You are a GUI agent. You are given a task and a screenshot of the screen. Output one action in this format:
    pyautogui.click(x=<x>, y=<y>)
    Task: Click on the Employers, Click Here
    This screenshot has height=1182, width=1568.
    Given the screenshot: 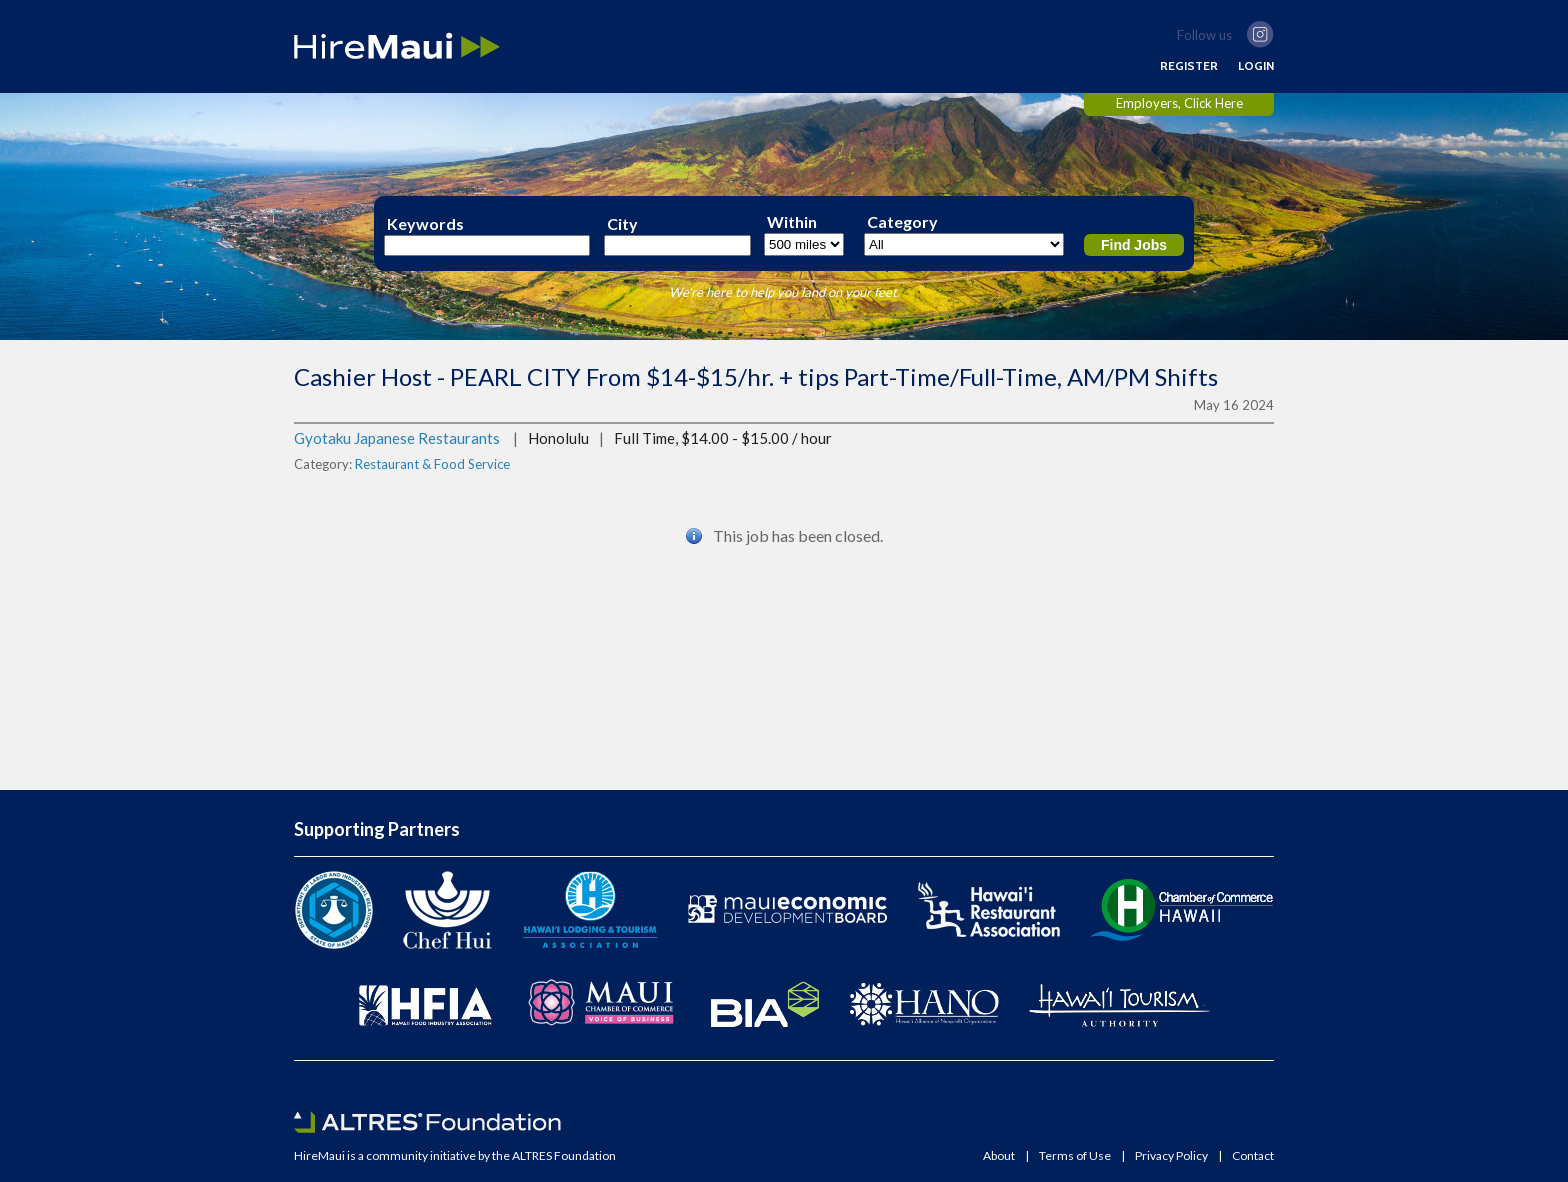 What is the action you would take?
    pyautogui.click(x=1179, y=103)
    